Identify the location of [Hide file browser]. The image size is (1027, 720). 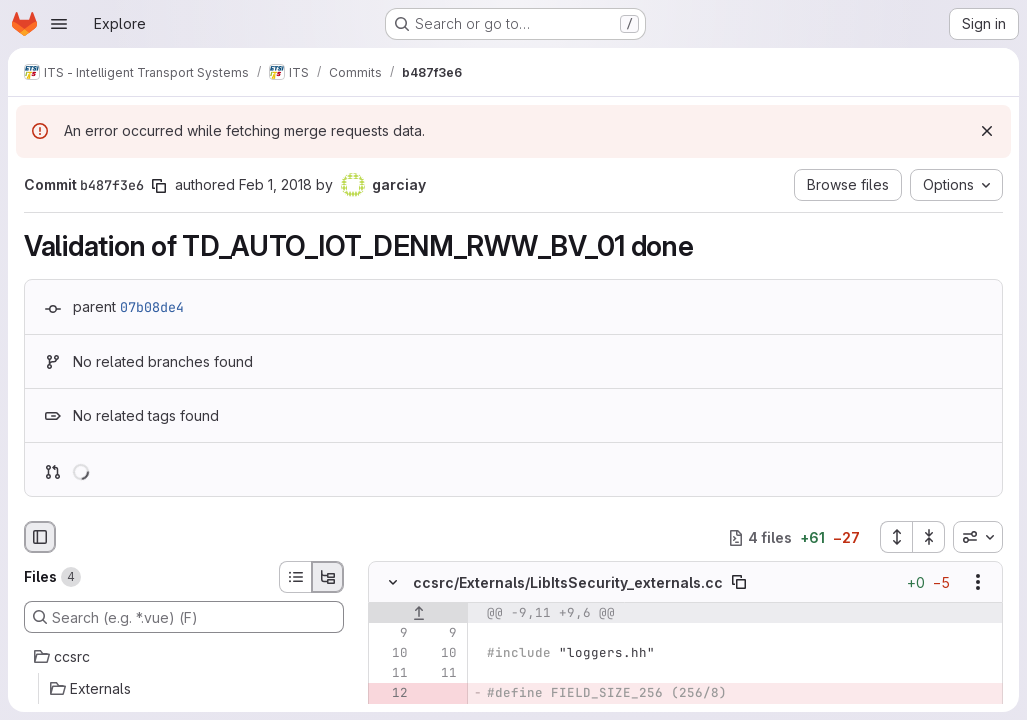
(40, 537).